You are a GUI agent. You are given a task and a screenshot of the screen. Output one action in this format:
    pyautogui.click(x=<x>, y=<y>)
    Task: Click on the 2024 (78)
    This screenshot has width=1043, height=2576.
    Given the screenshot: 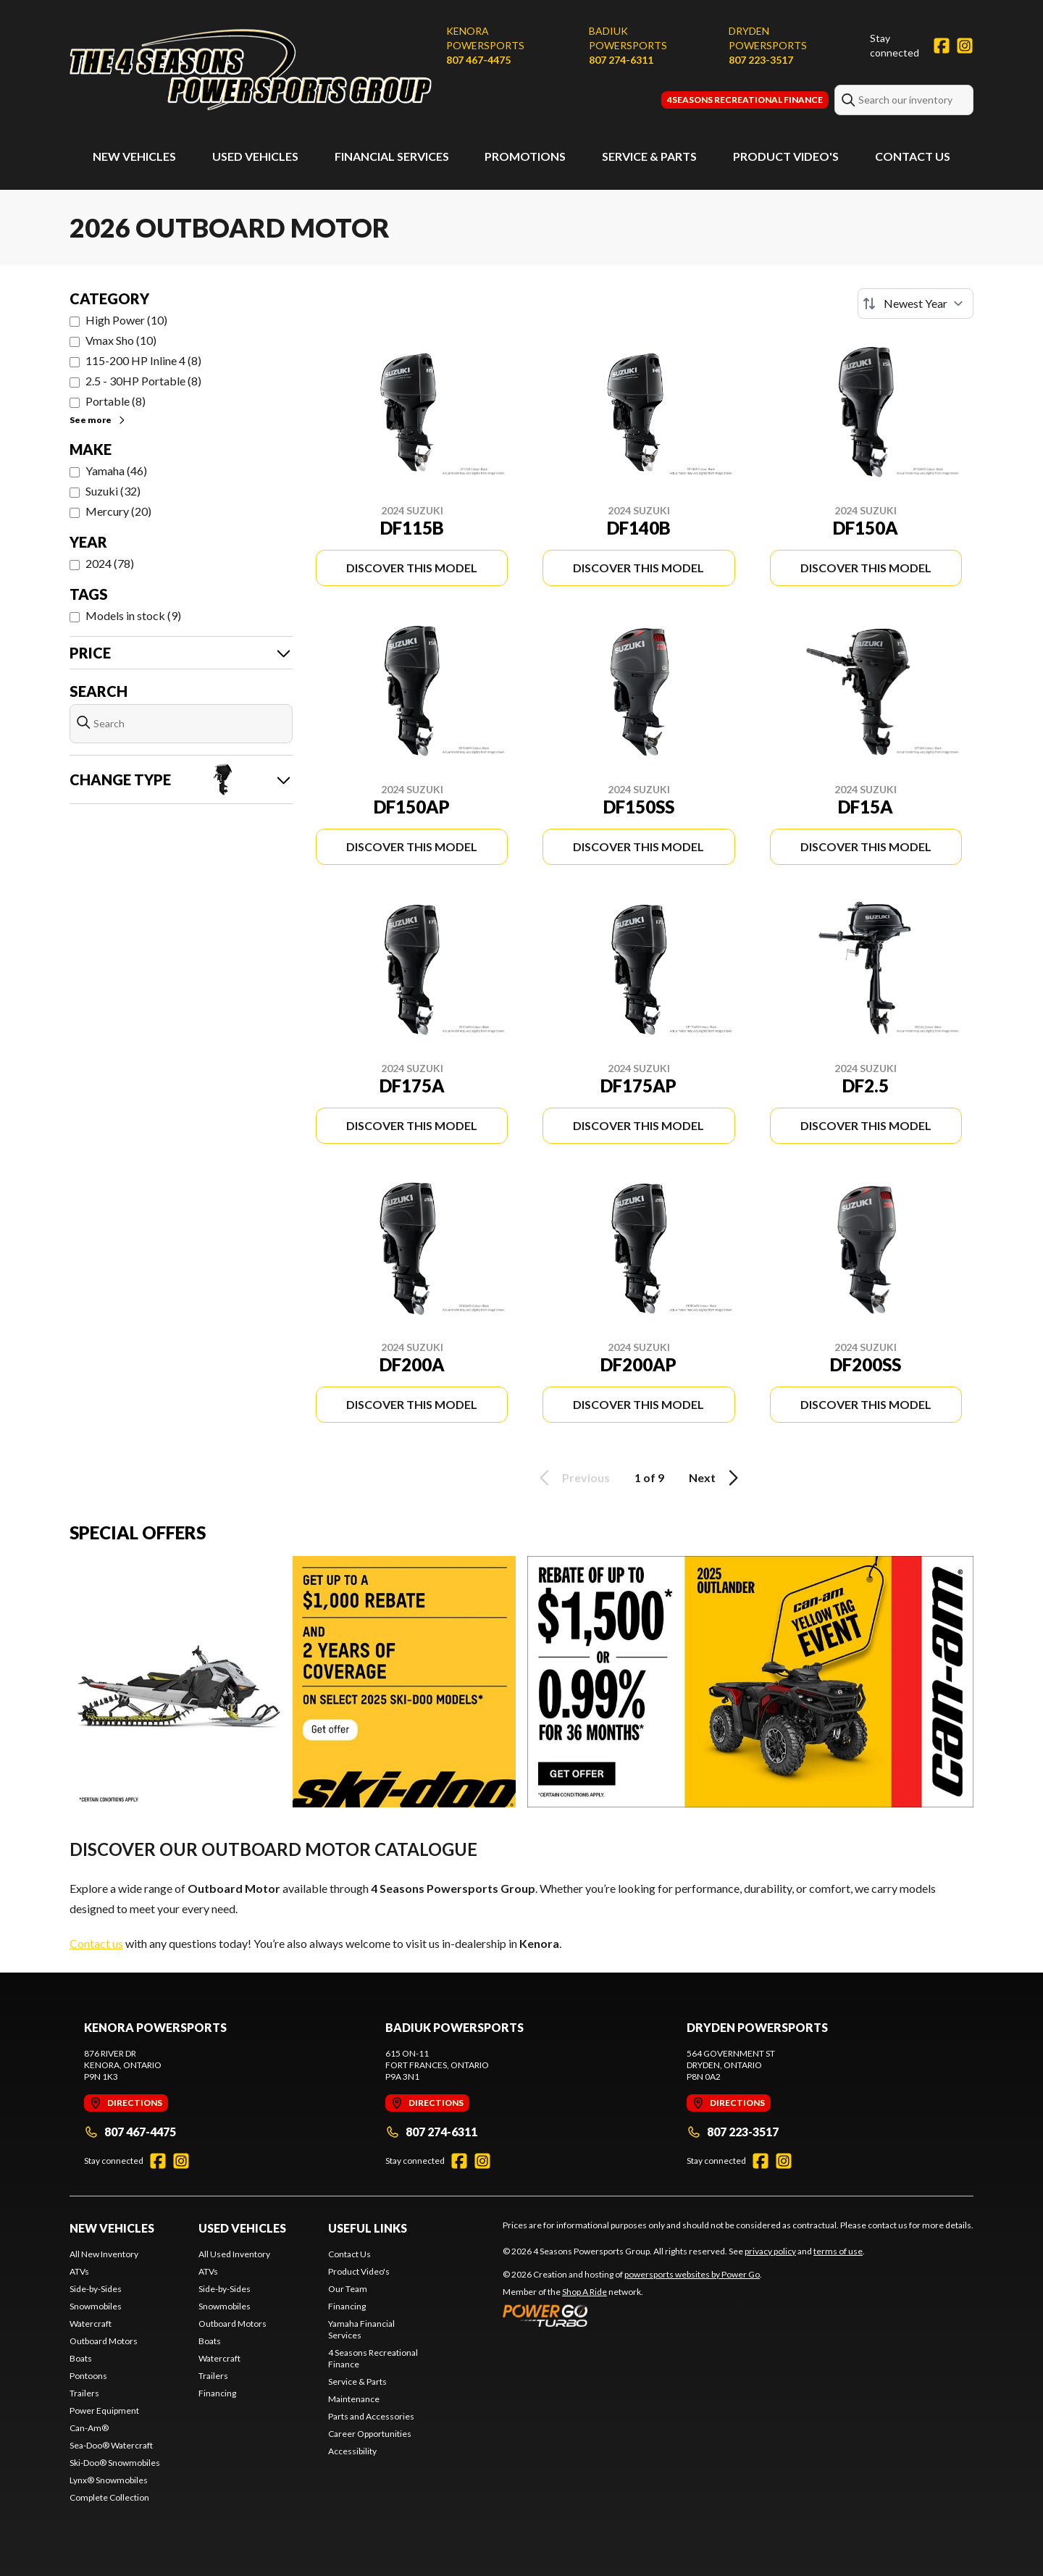 What is the action you would take?
    pyautogui.click(x=109, y=563)
    